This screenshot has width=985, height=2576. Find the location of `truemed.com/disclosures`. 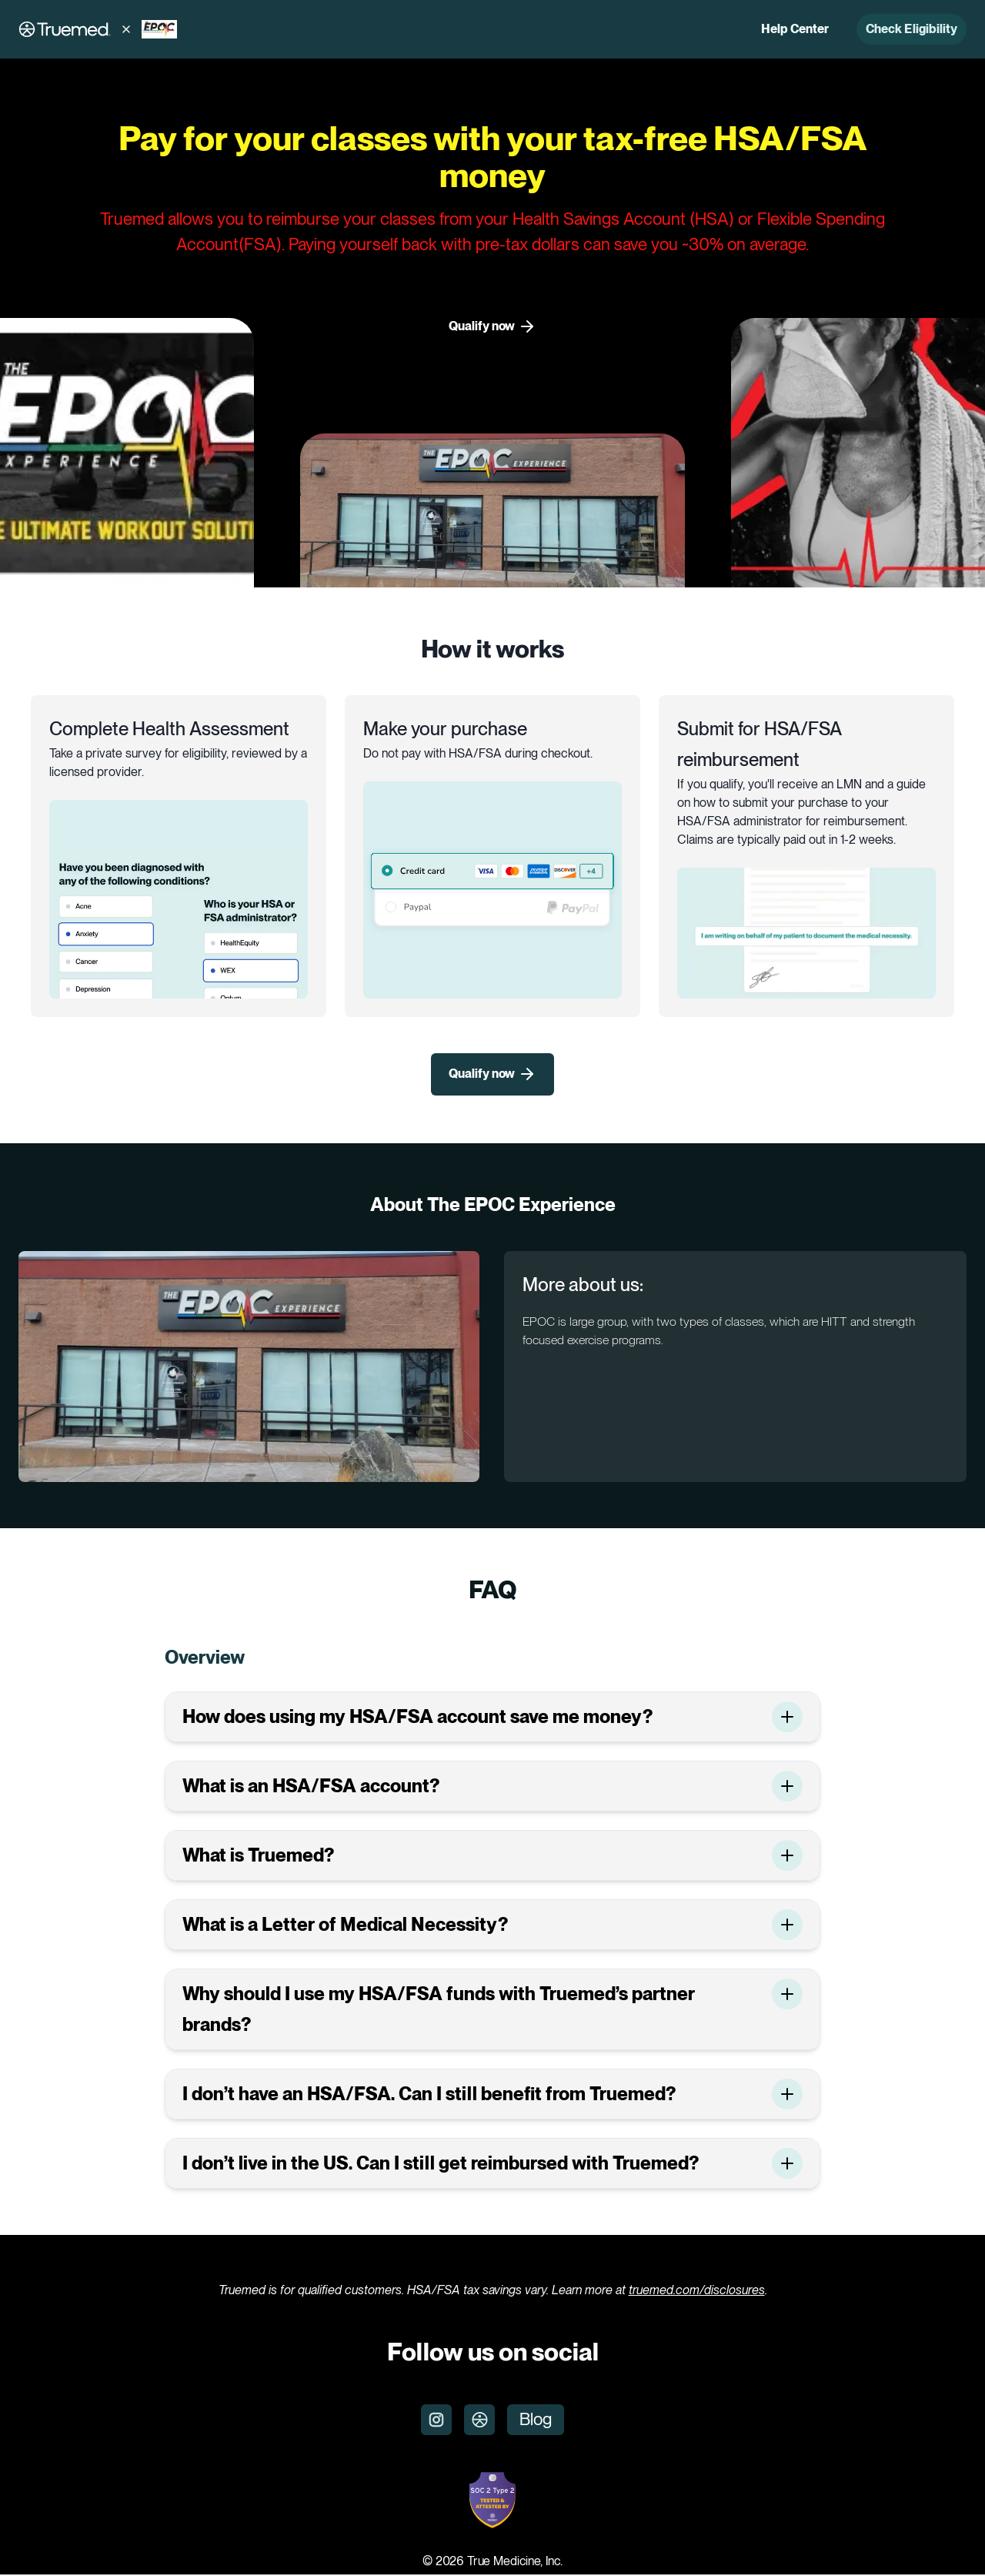

truemed.com/disclosures is located at coordinates (697, 2290).